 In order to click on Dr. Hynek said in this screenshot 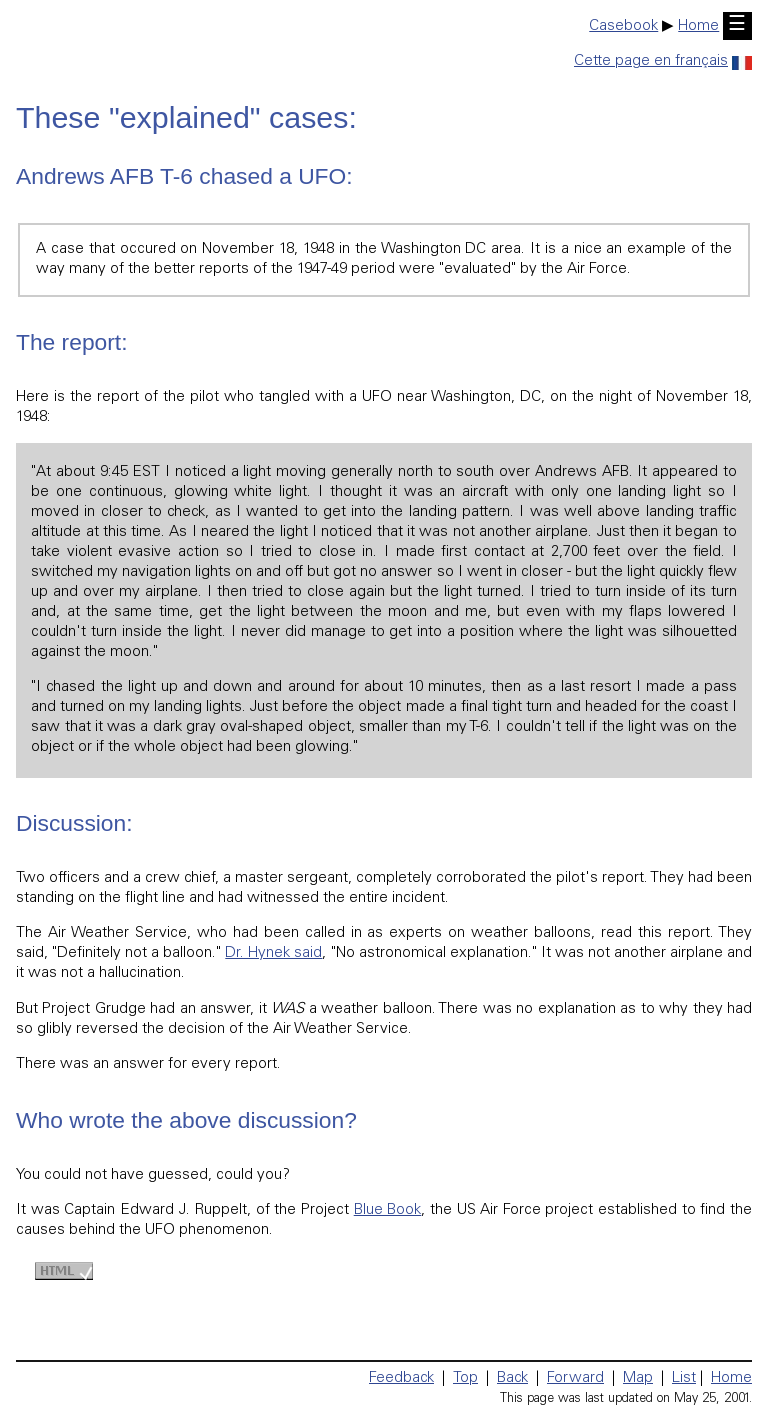, I will do `click(273, 953)`.